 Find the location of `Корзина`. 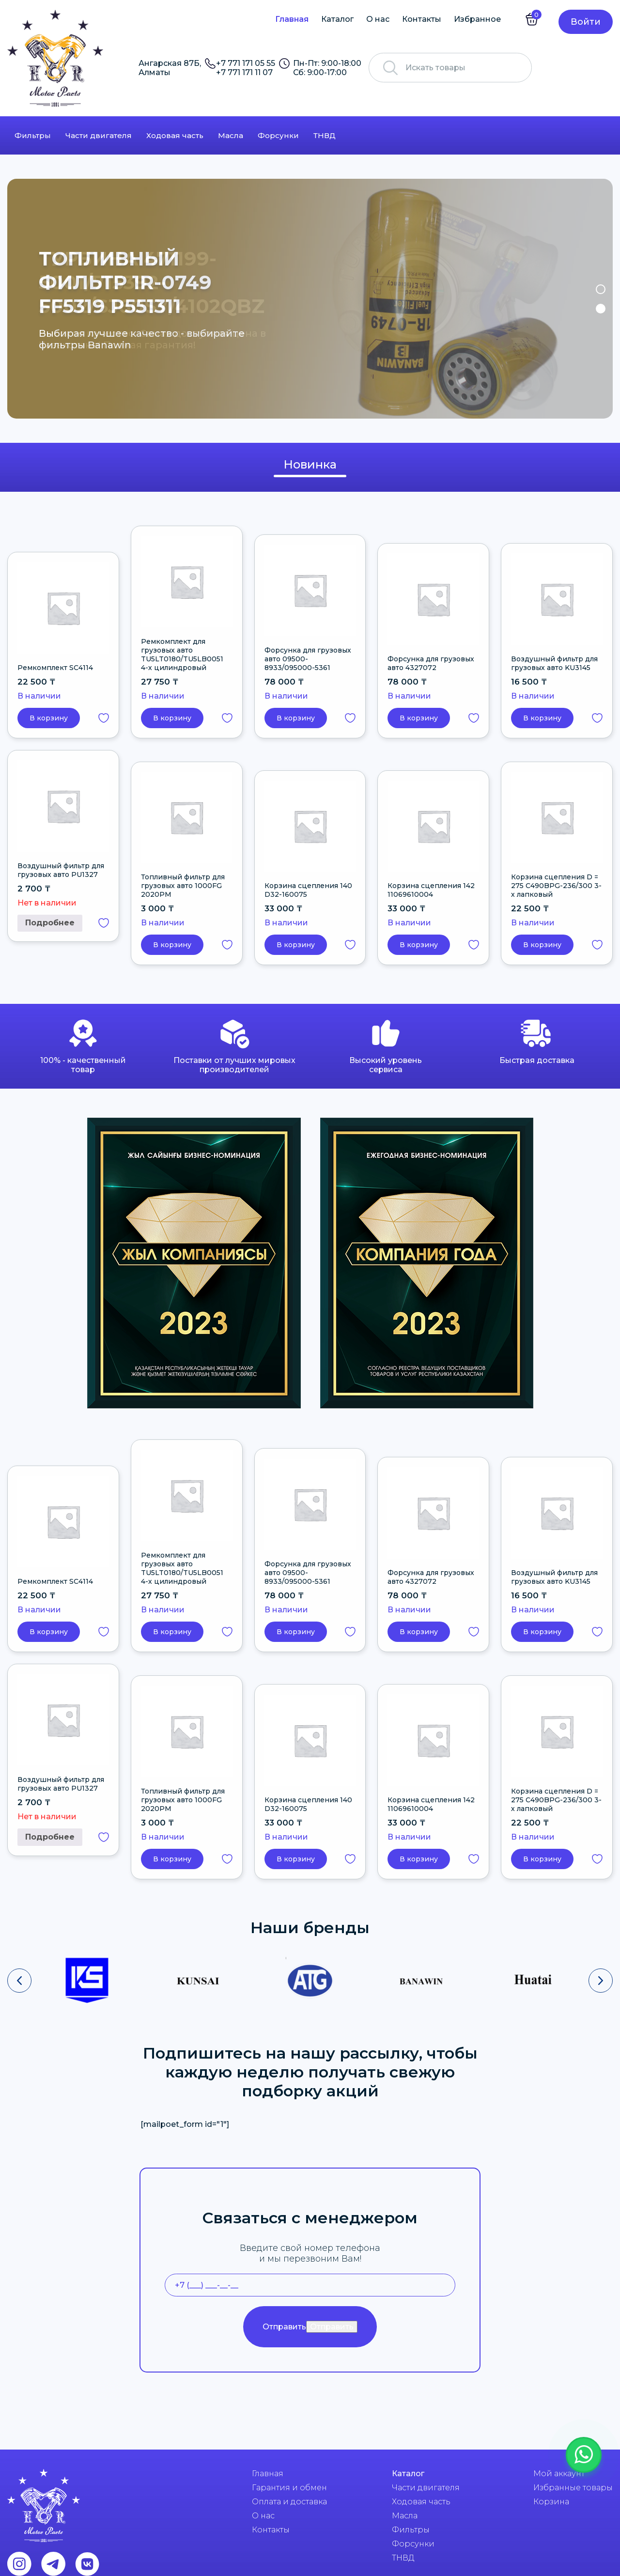

Корзина is located at coordinates (551, 2501).